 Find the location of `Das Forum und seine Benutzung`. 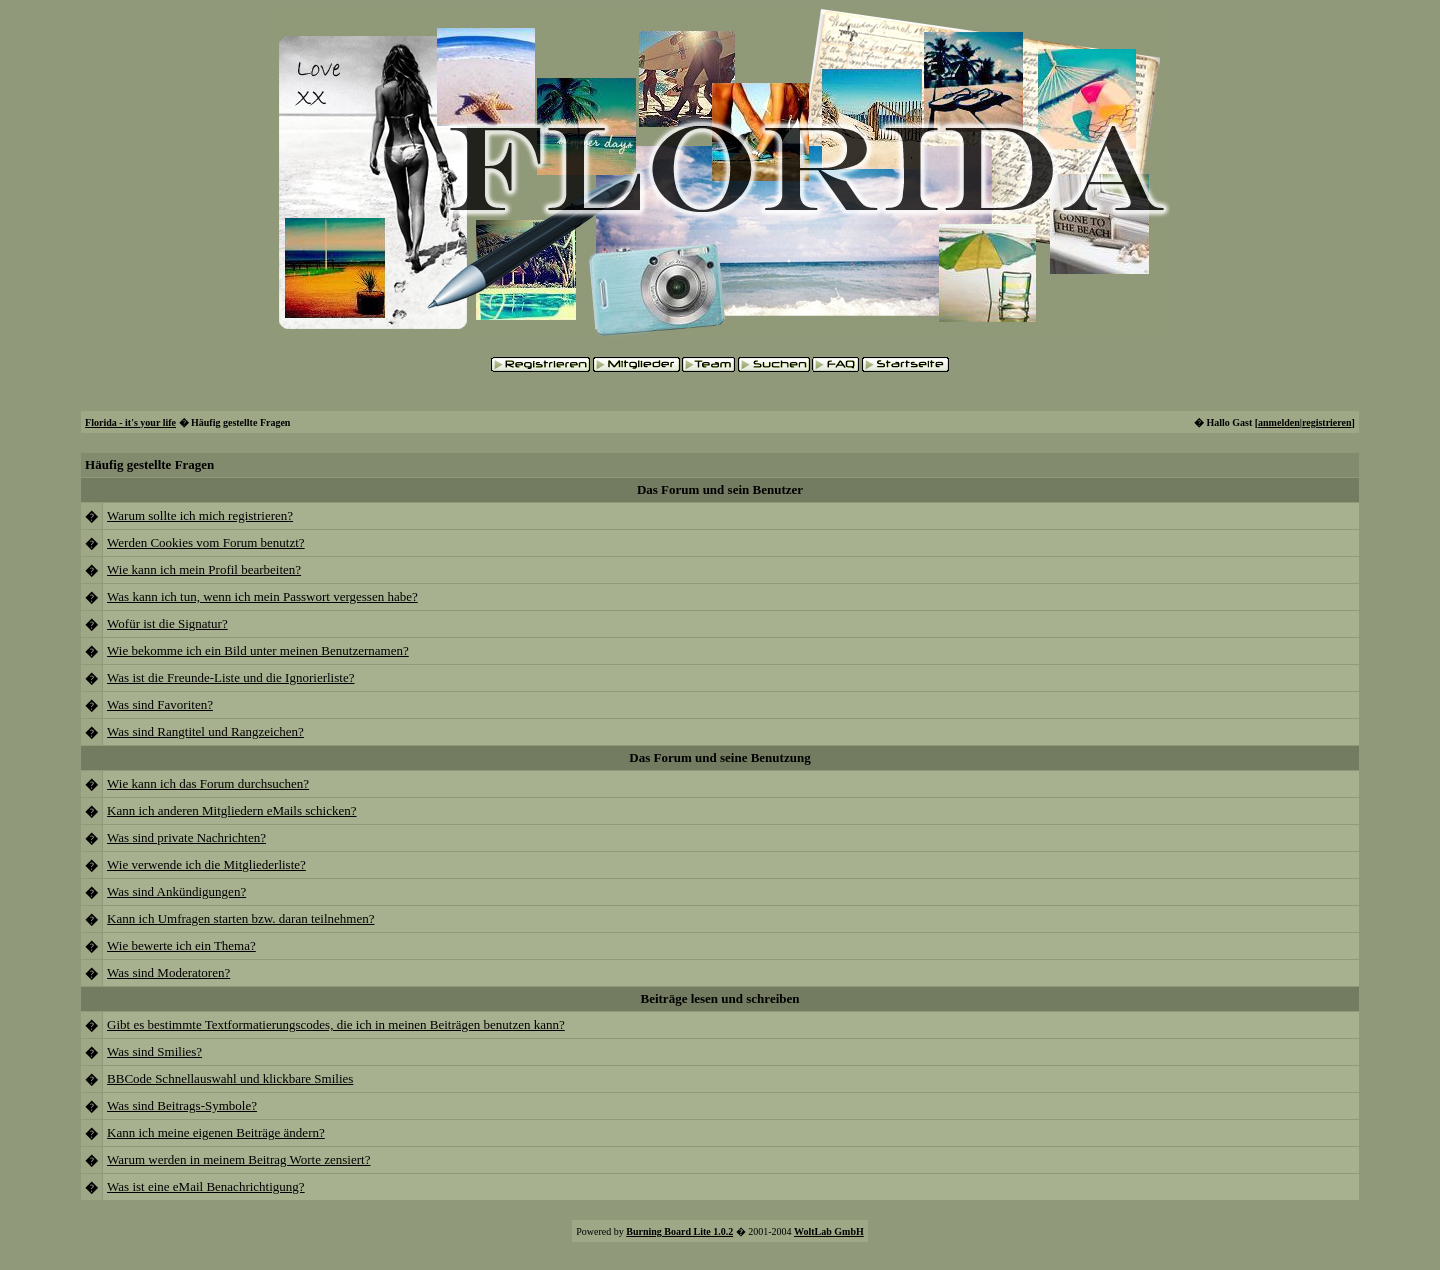

Das Forum und seine Benutzung is located at coordinates (719, 757).